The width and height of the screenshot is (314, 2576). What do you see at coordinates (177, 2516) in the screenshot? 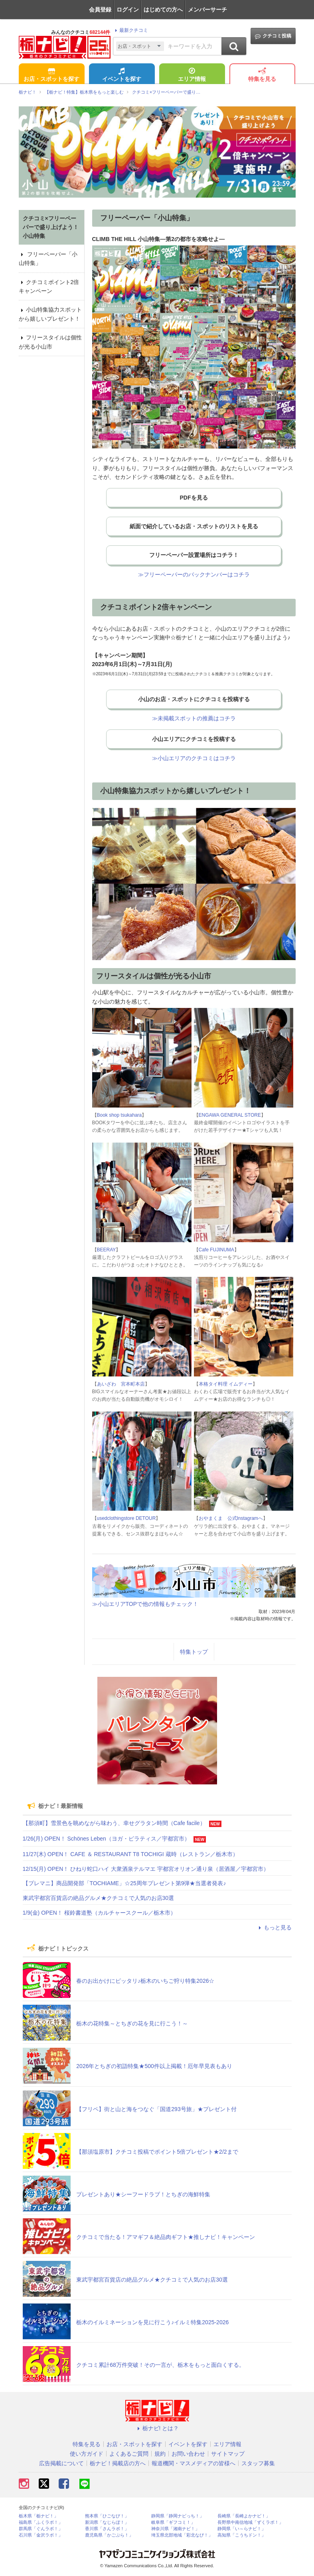
I see `静岡県「静岡ナビっち！」` at bounding box center [177, 2516].